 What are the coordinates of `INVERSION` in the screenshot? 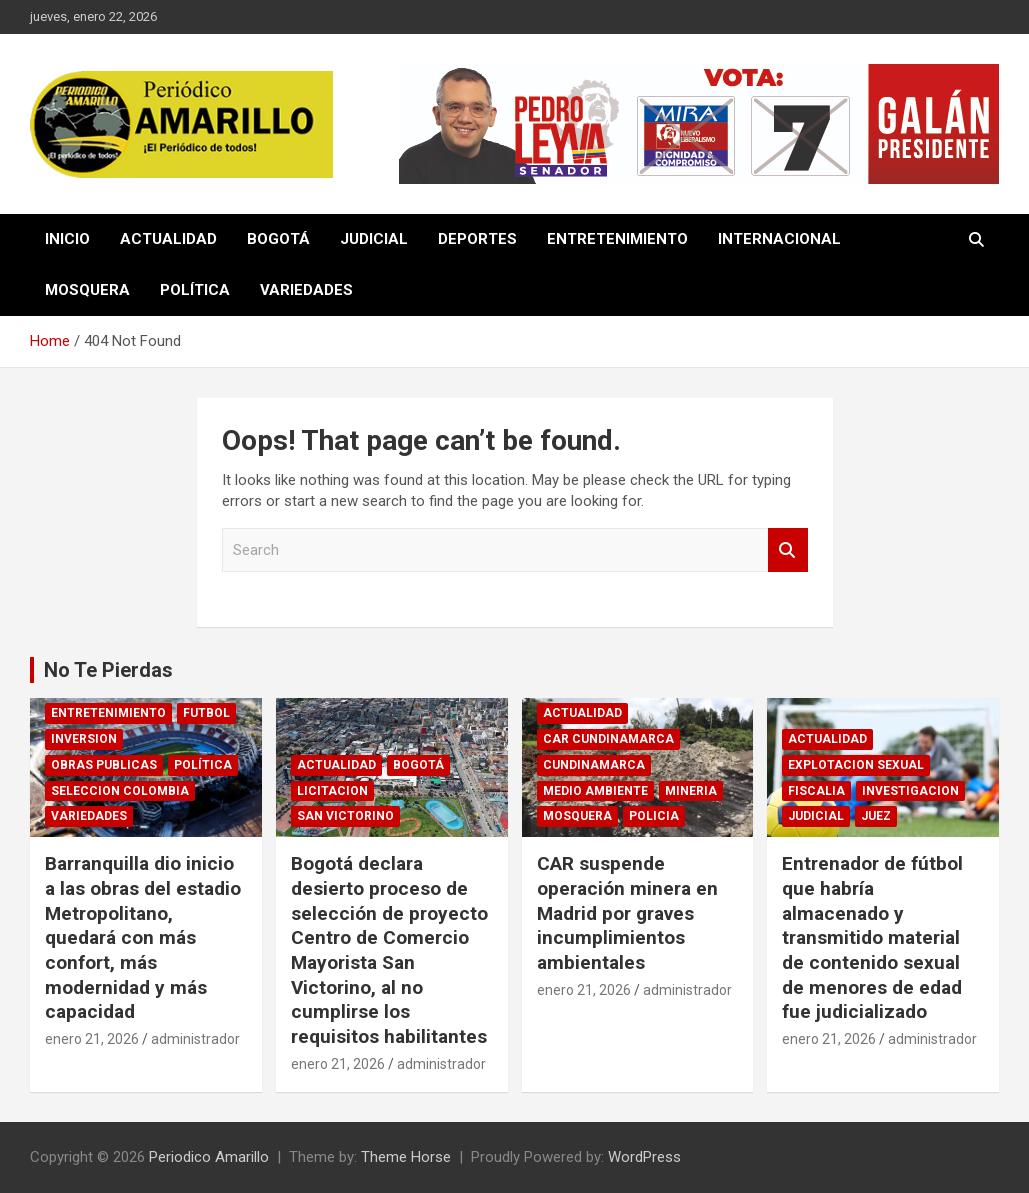 It's located at (84, 739).